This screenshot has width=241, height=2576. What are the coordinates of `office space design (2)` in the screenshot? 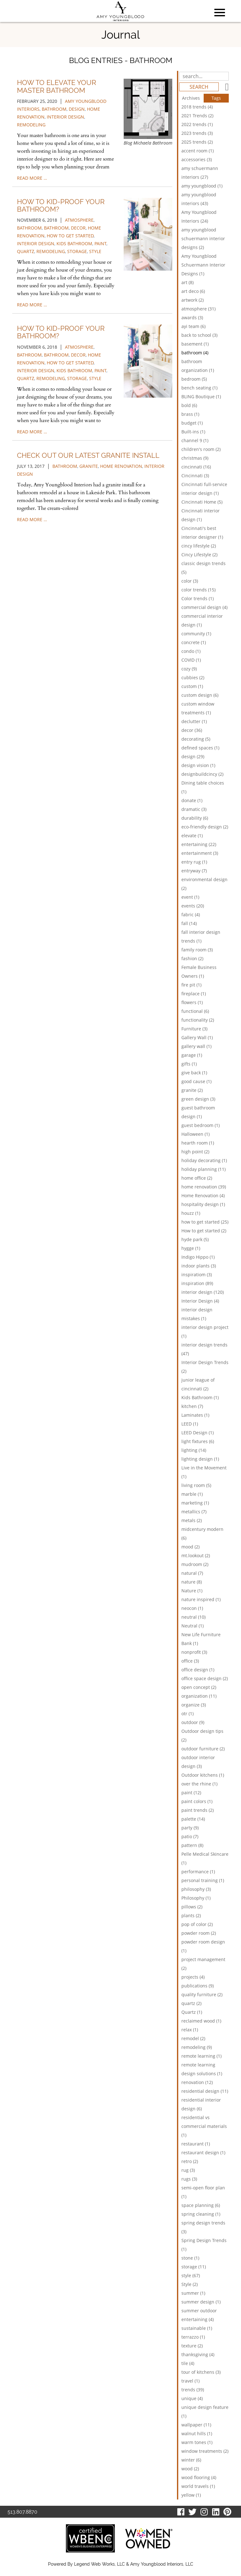 It's located at (204, 1678).